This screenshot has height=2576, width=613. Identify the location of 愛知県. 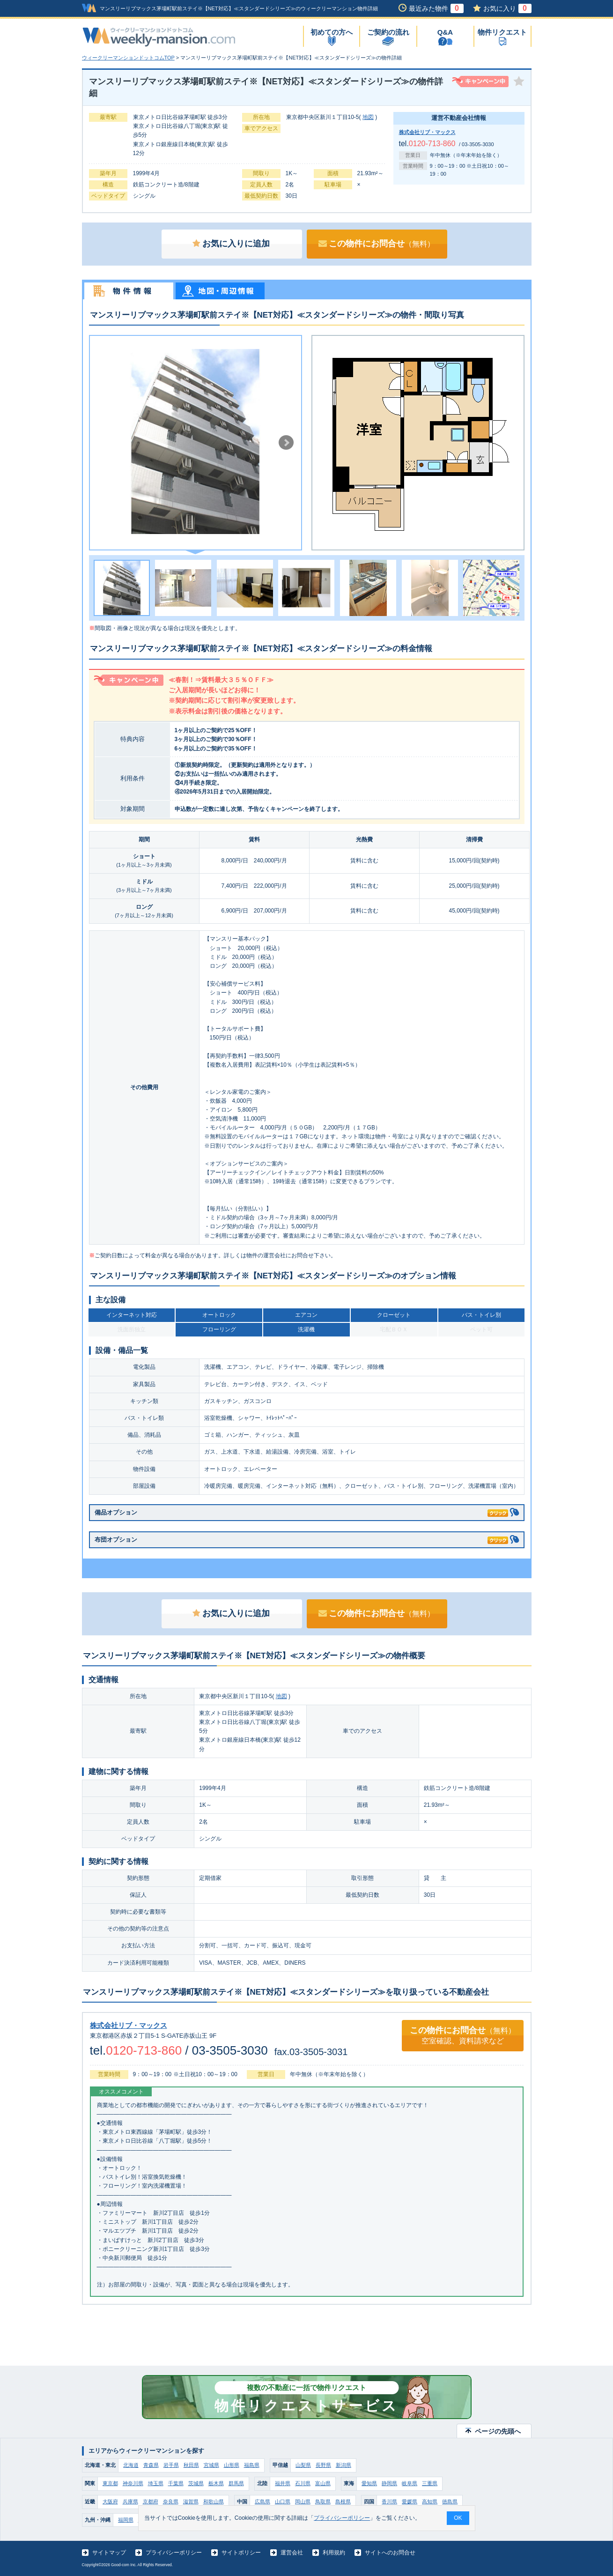
(369, 2483).